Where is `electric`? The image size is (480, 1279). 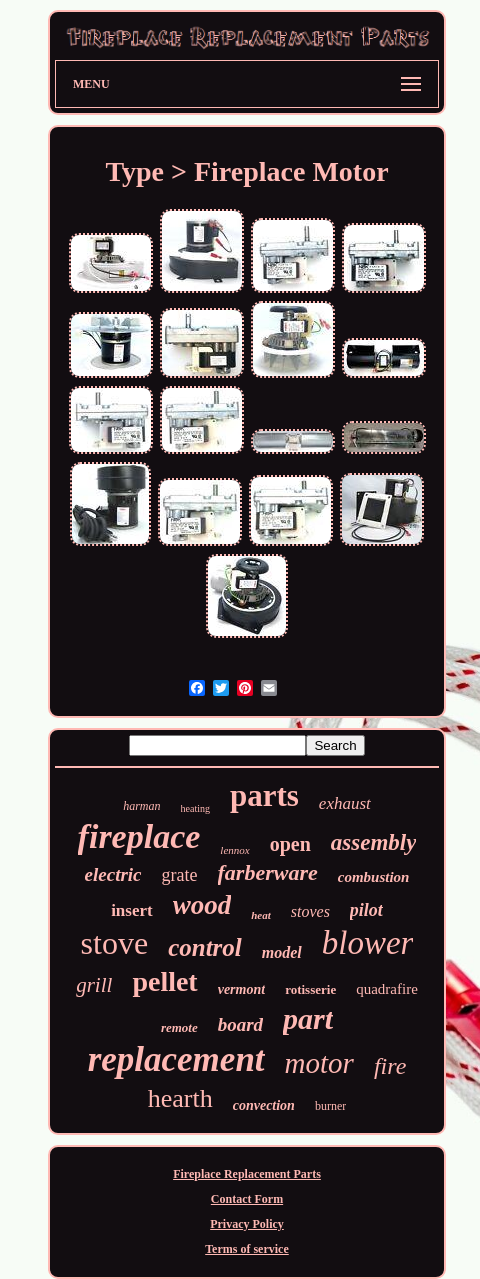 electric is located at coordinates (113, 874).